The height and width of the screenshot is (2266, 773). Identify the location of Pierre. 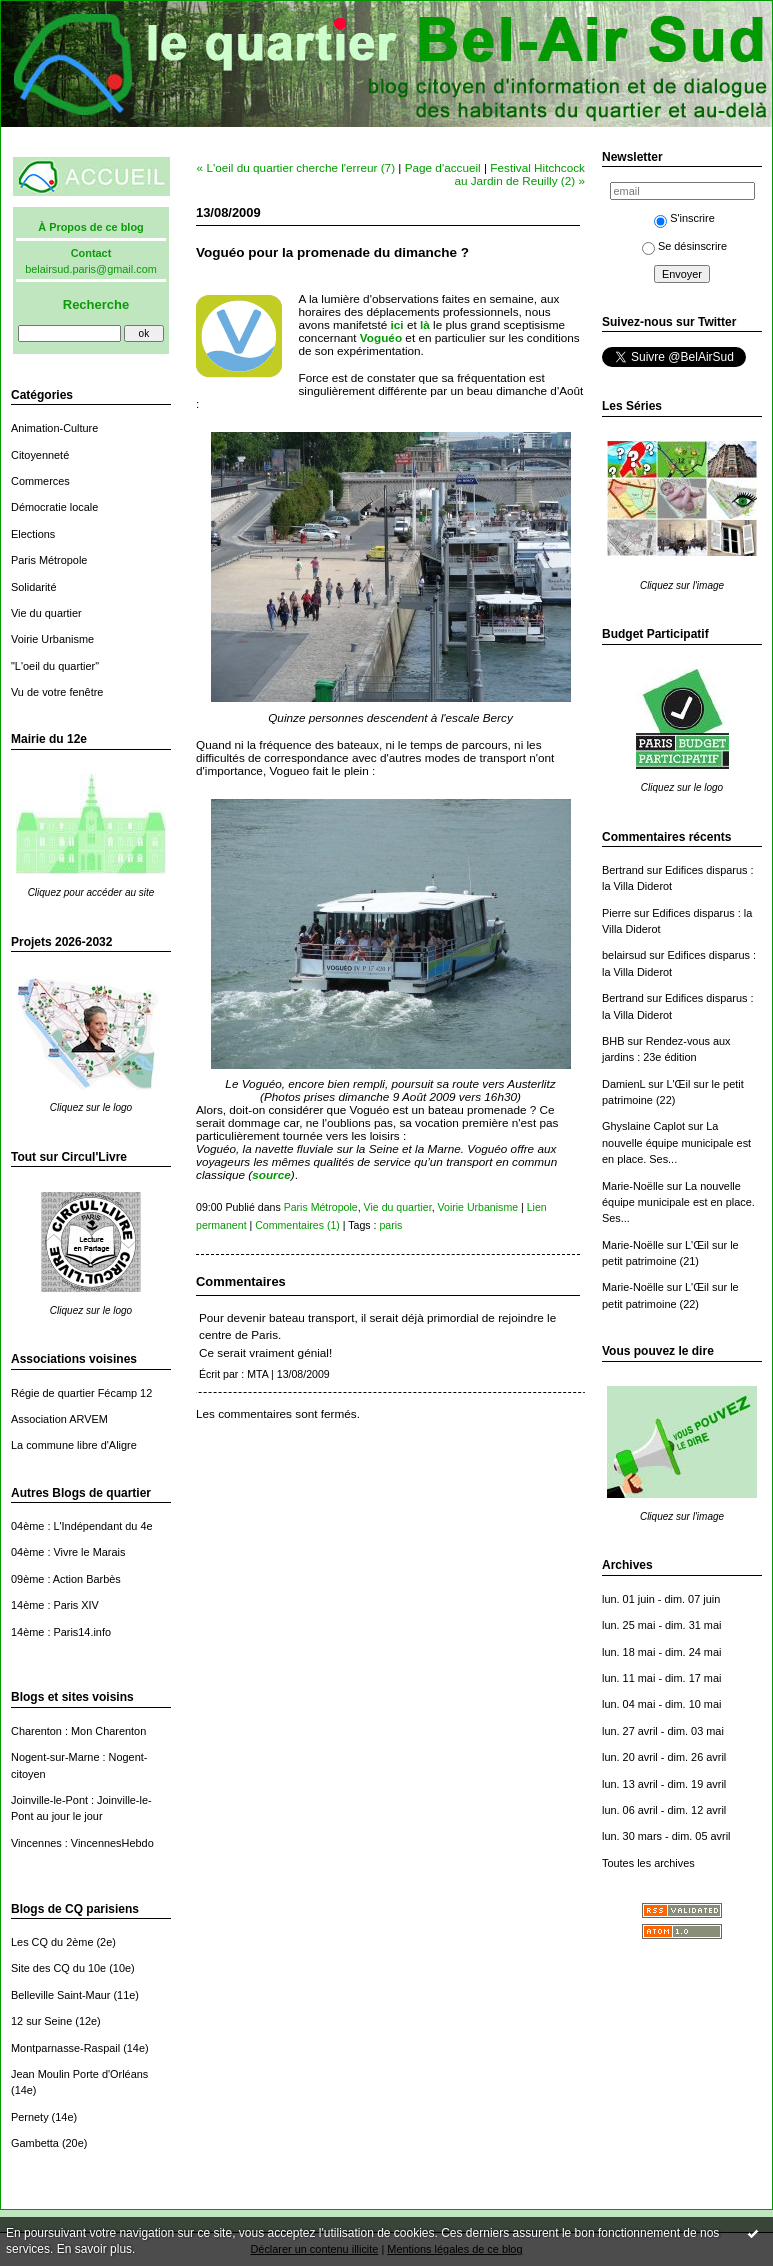
(616, 913).